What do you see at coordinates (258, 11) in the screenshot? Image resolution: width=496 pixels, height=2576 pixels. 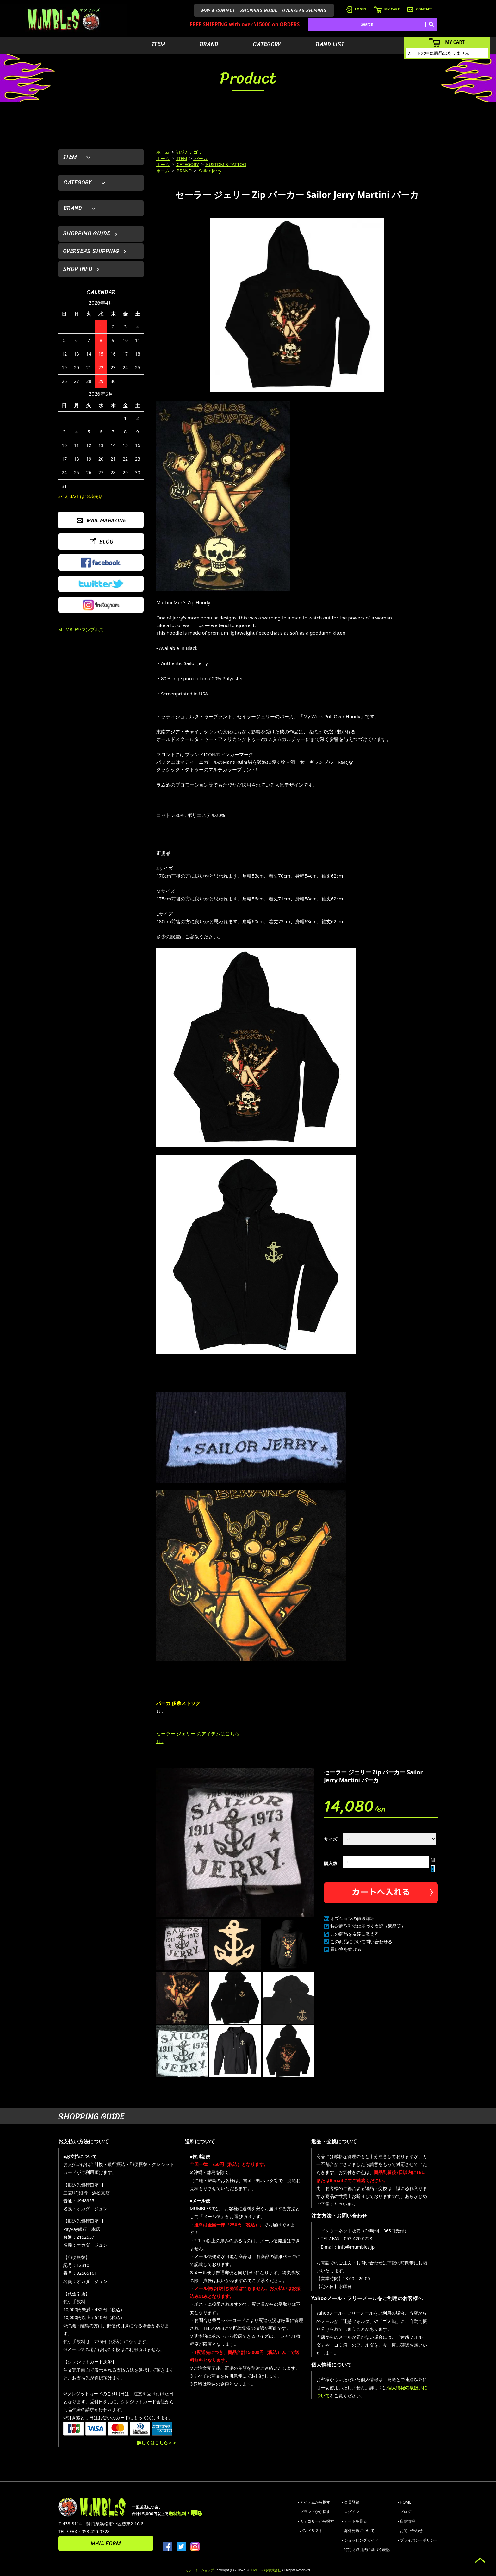 I see `SHOPPING GUIDE` at bounding box center [258, 11].